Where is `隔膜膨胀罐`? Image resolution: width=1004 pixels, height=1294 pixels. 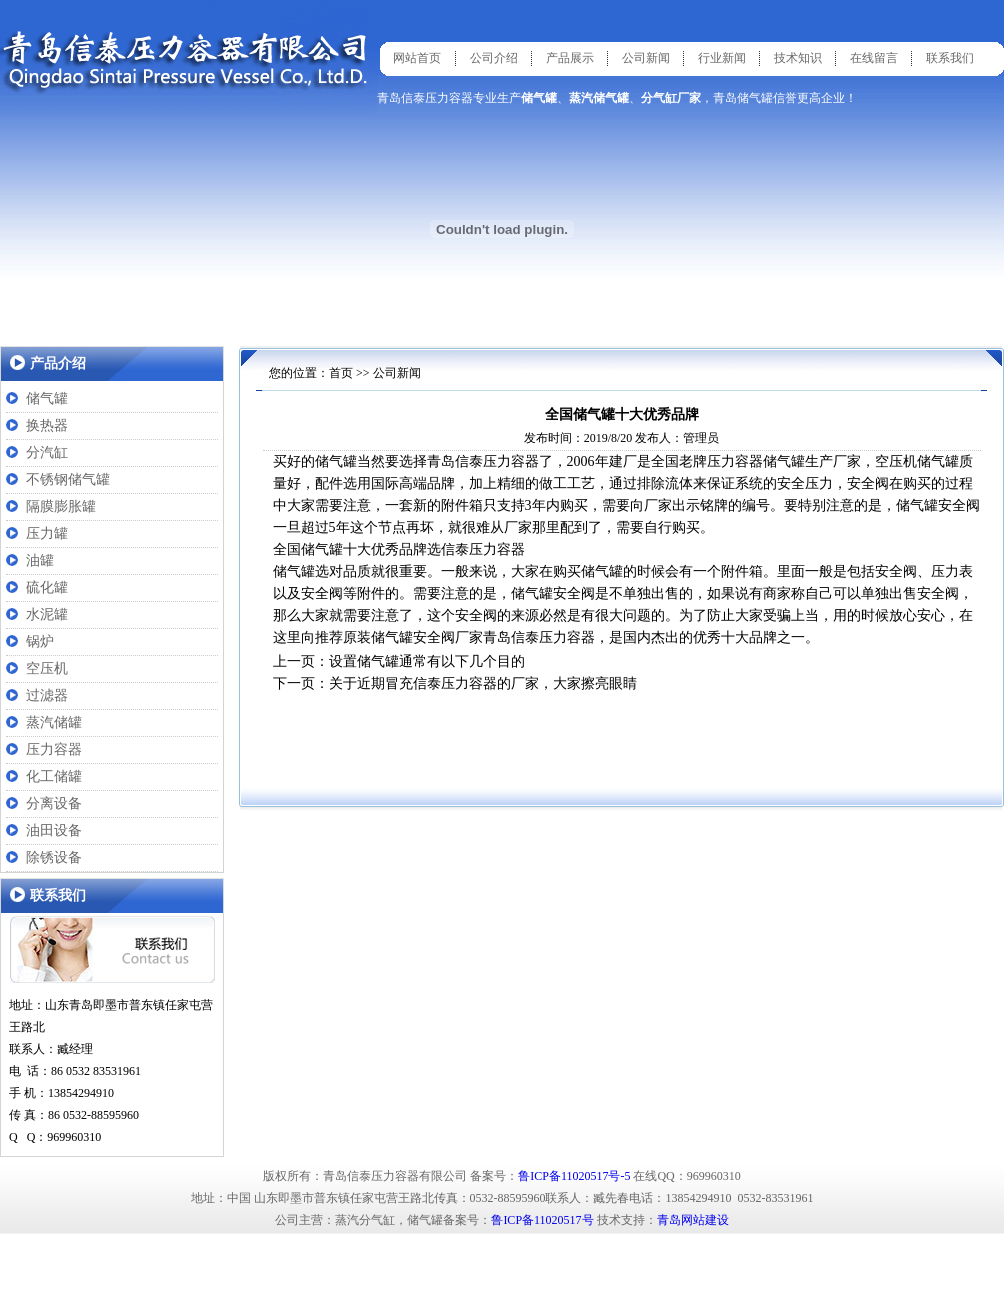
隔膜膨胀罐 is located at coordinates (61, 506).